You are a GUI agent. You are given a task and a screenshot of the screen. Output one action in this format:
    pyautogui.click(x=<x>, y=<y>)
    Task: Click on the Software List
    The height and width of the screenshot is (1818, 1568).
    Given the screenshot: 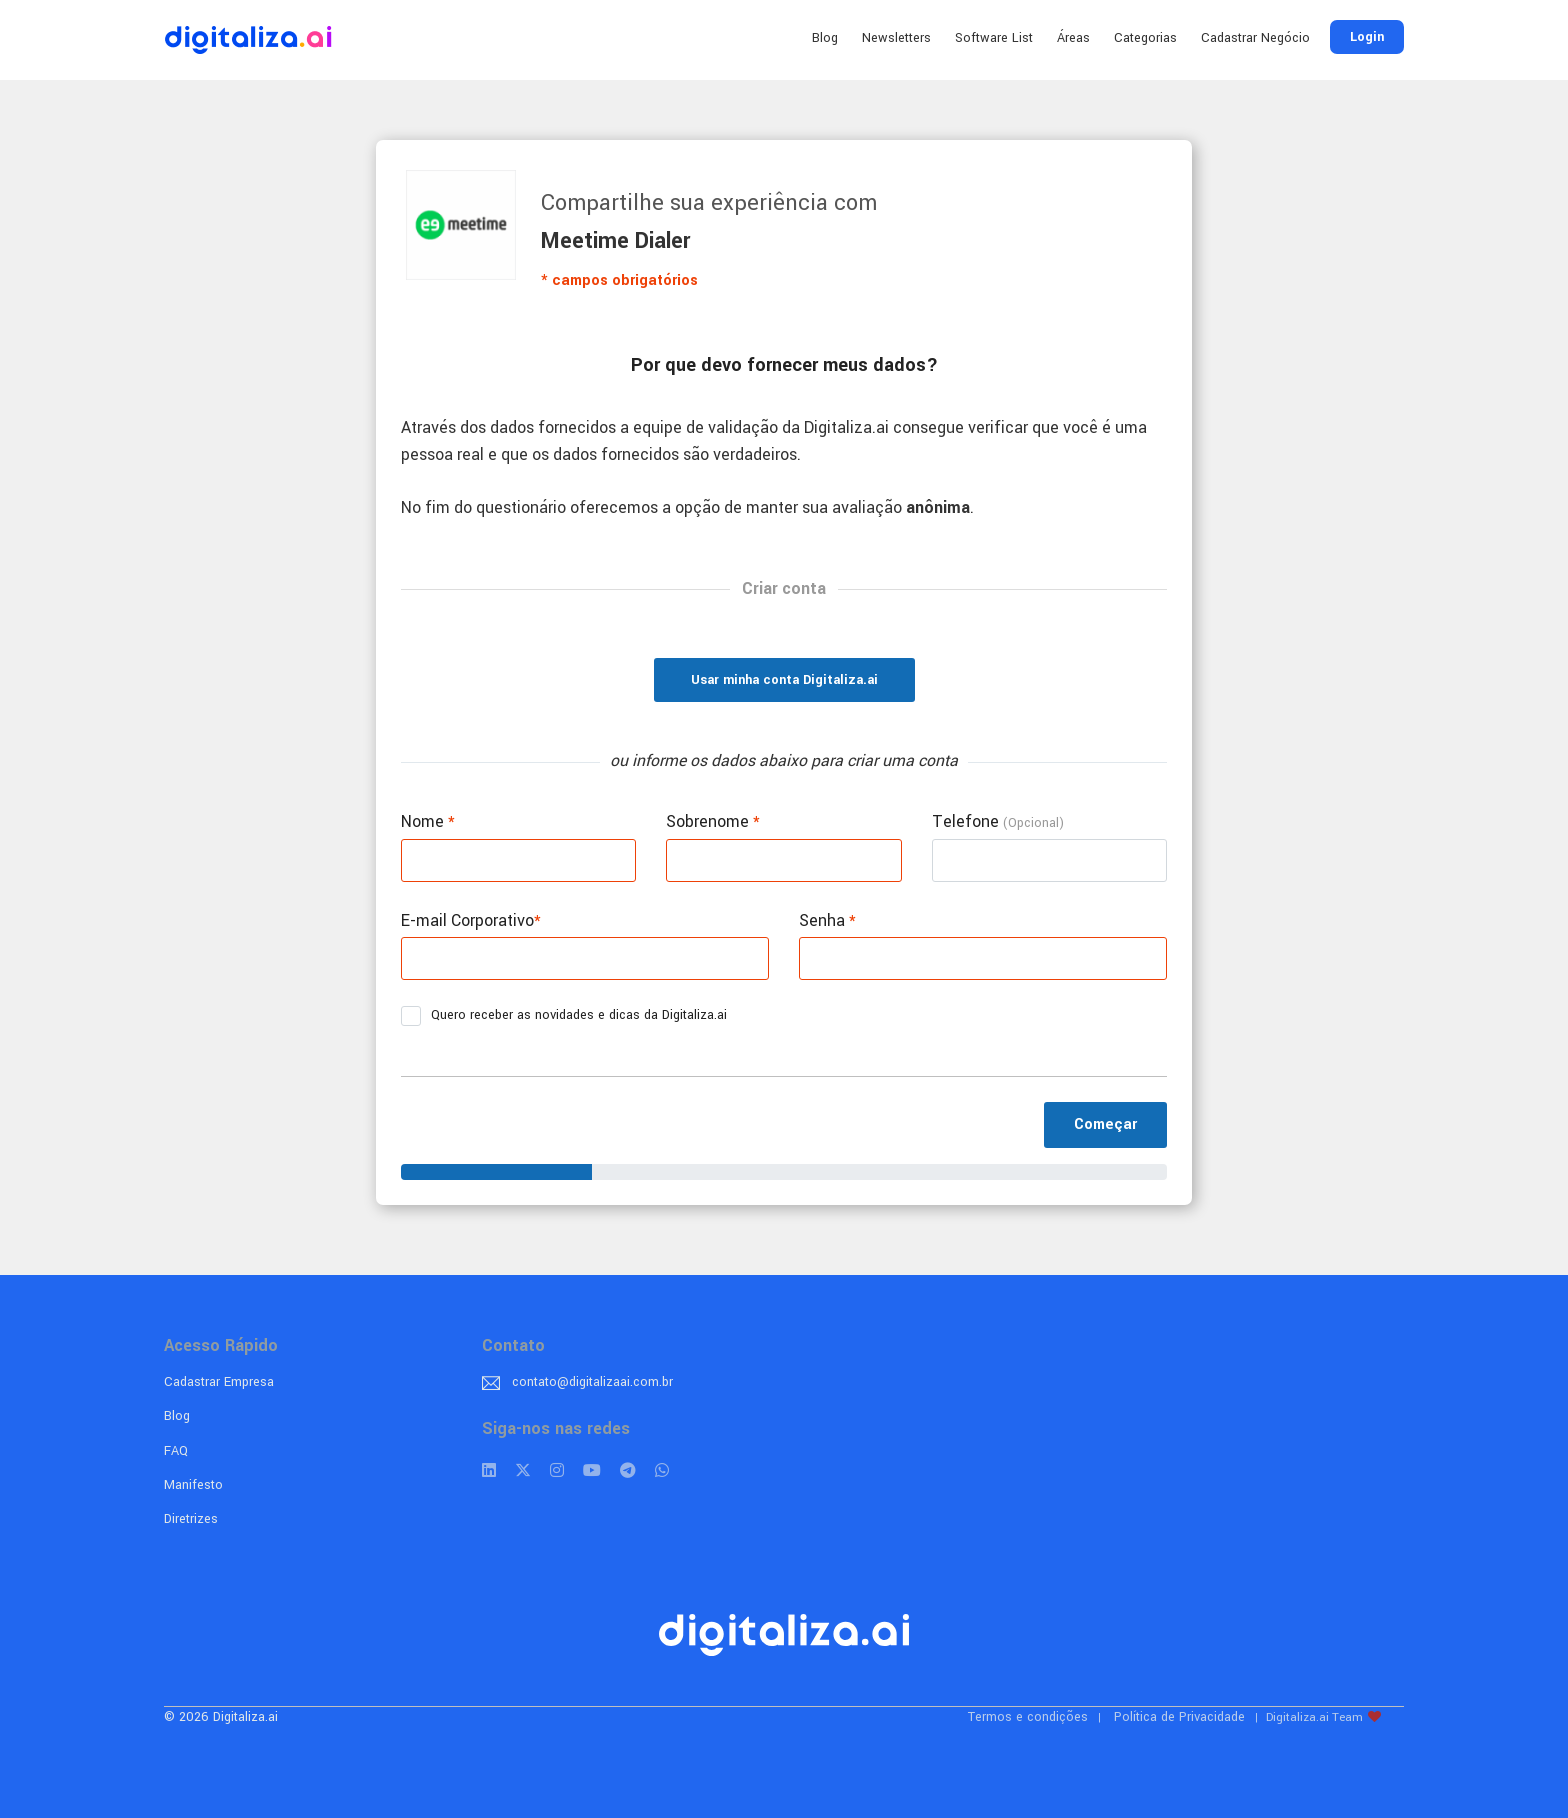 What is the action you would take?
    pyautogui.click(x=994, y=38)
    